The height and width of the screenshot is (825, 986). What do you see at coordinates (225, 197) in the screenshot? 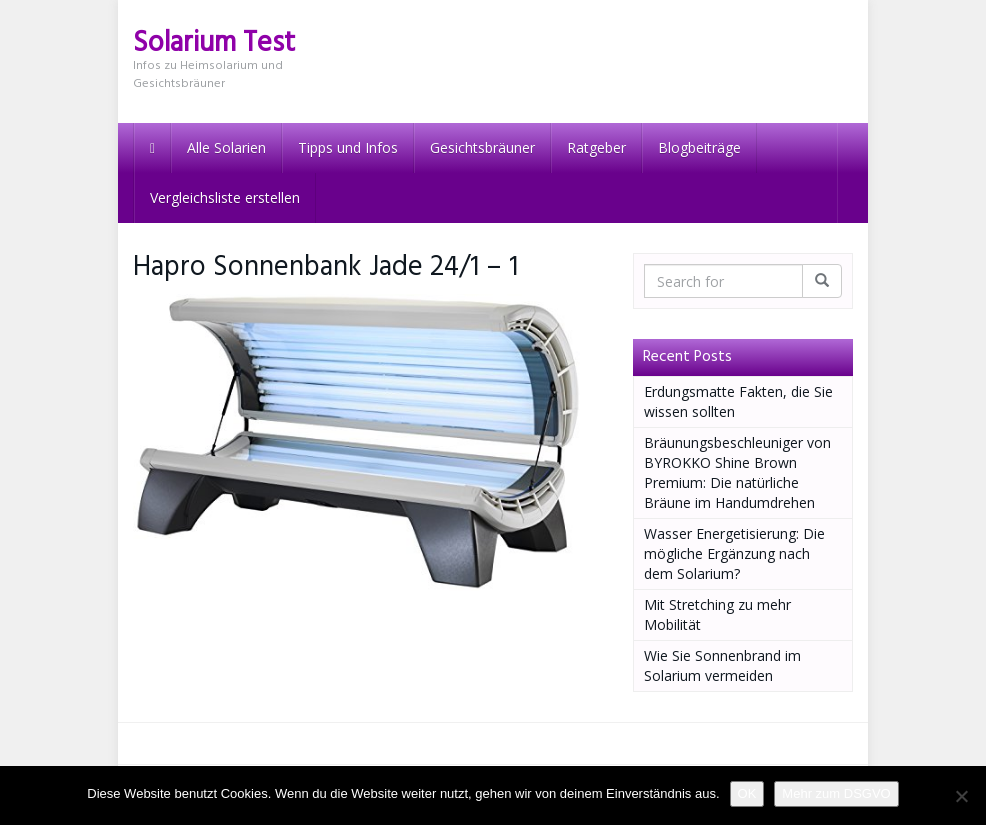
I see `Vergleichsliste erstellen` at bounding box center [225, 197].